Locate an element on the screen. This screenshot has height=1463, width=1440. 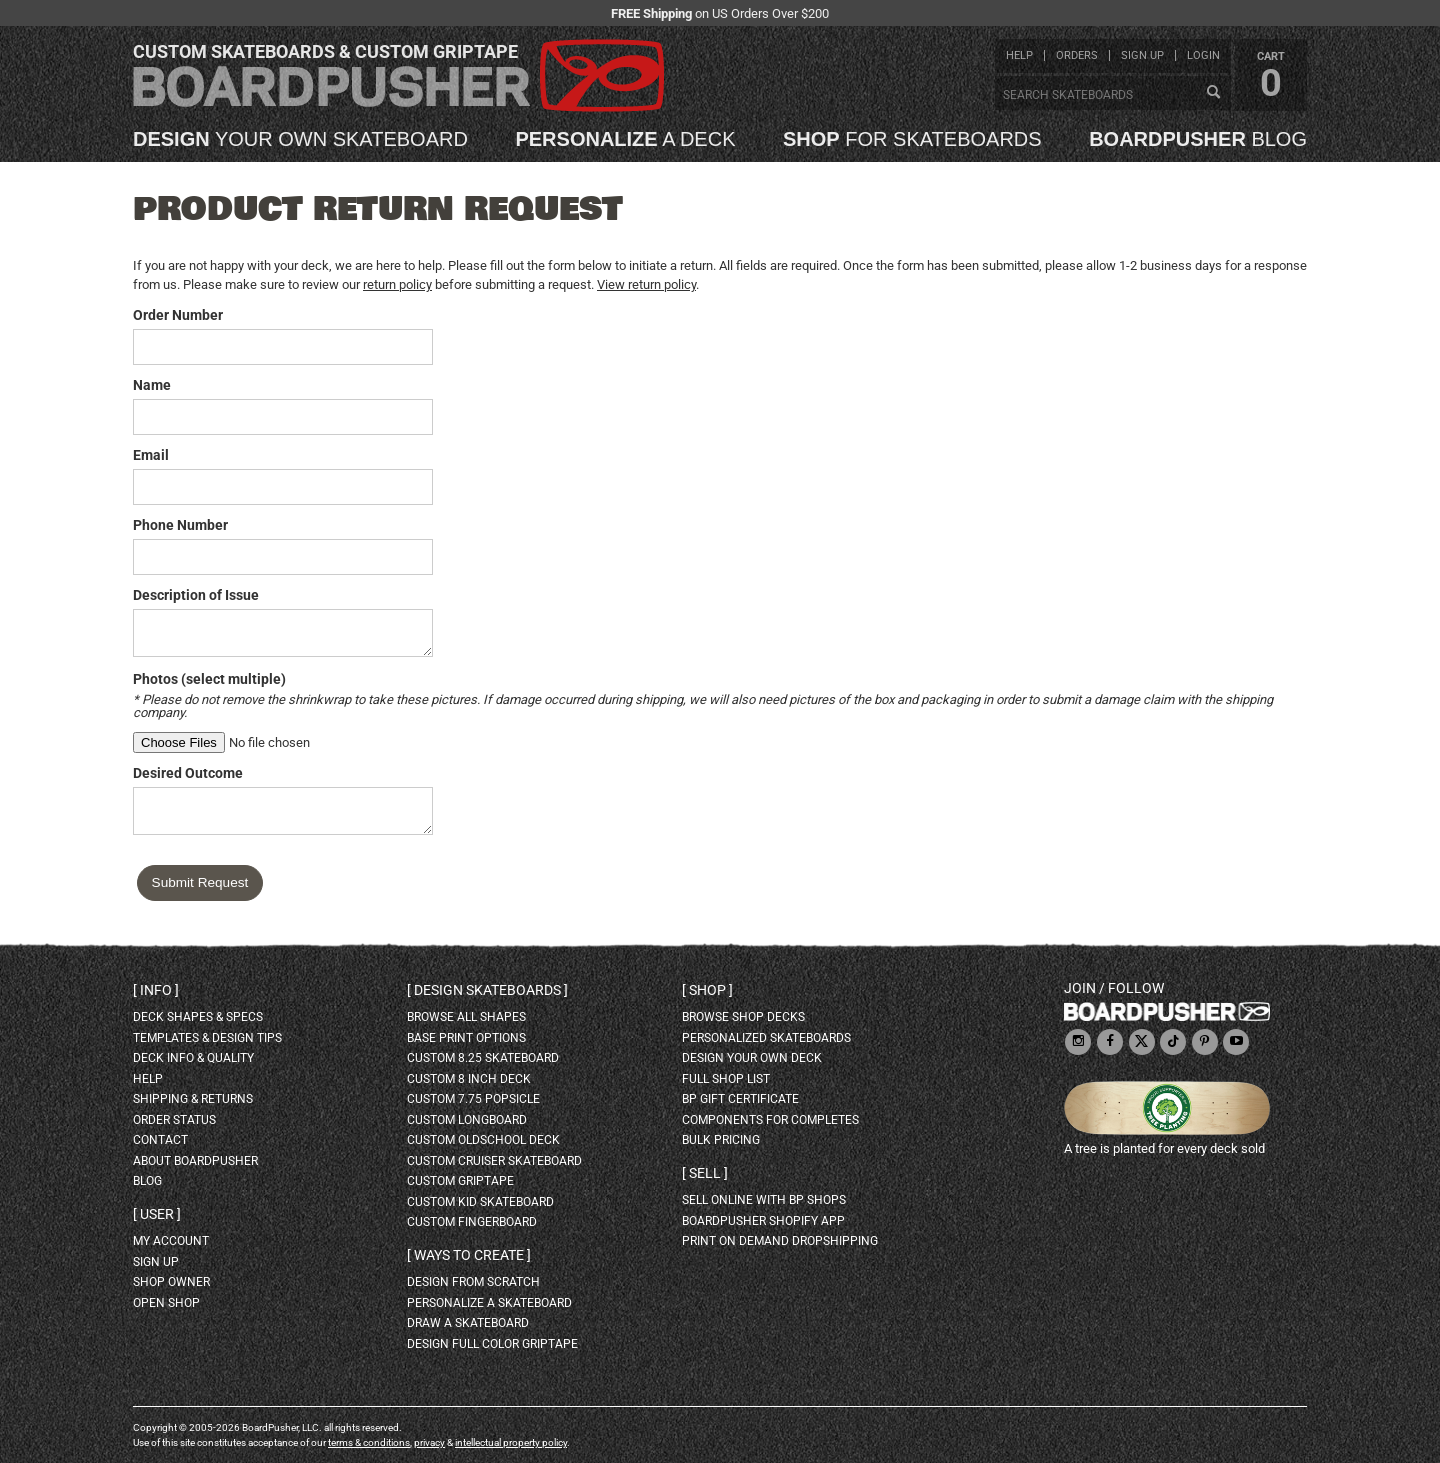
draw a skateboard is located at coordinates (468, 1323).